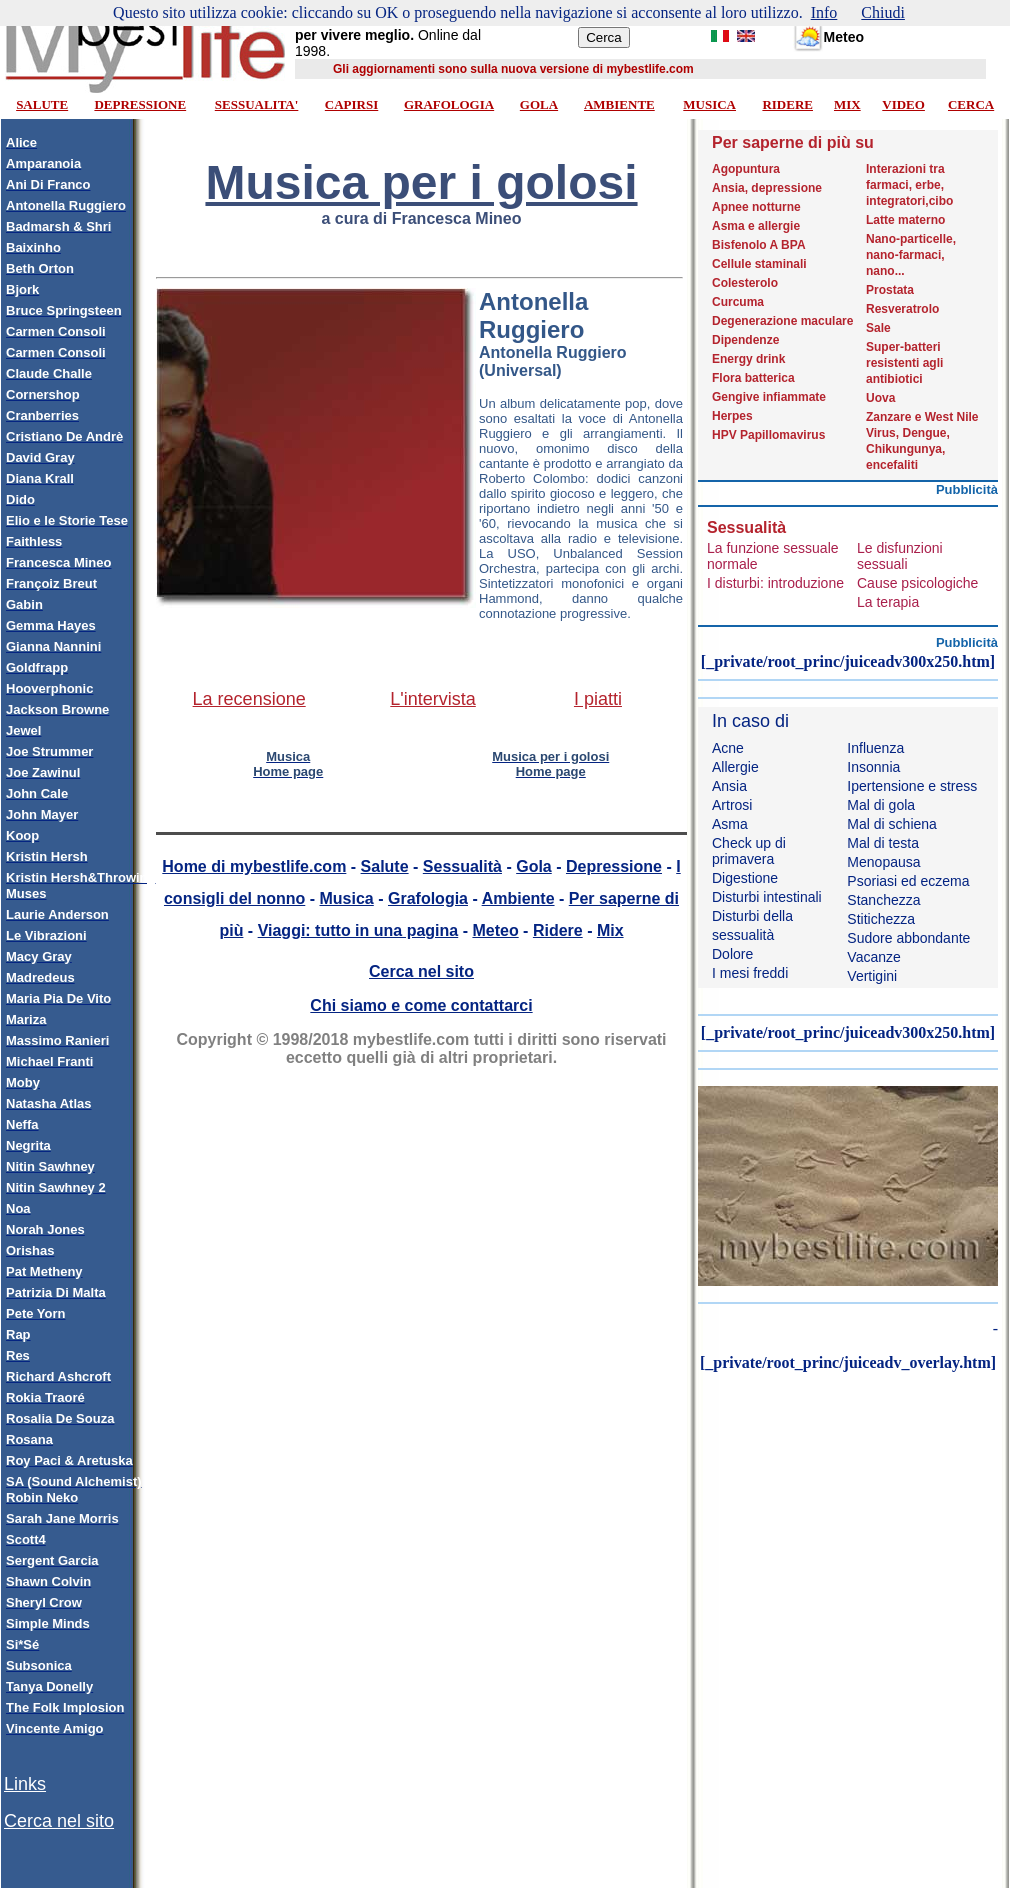  Describe the element at coordinates (750, 973) in the screenshot. I see `I mesi freddi` at that location.